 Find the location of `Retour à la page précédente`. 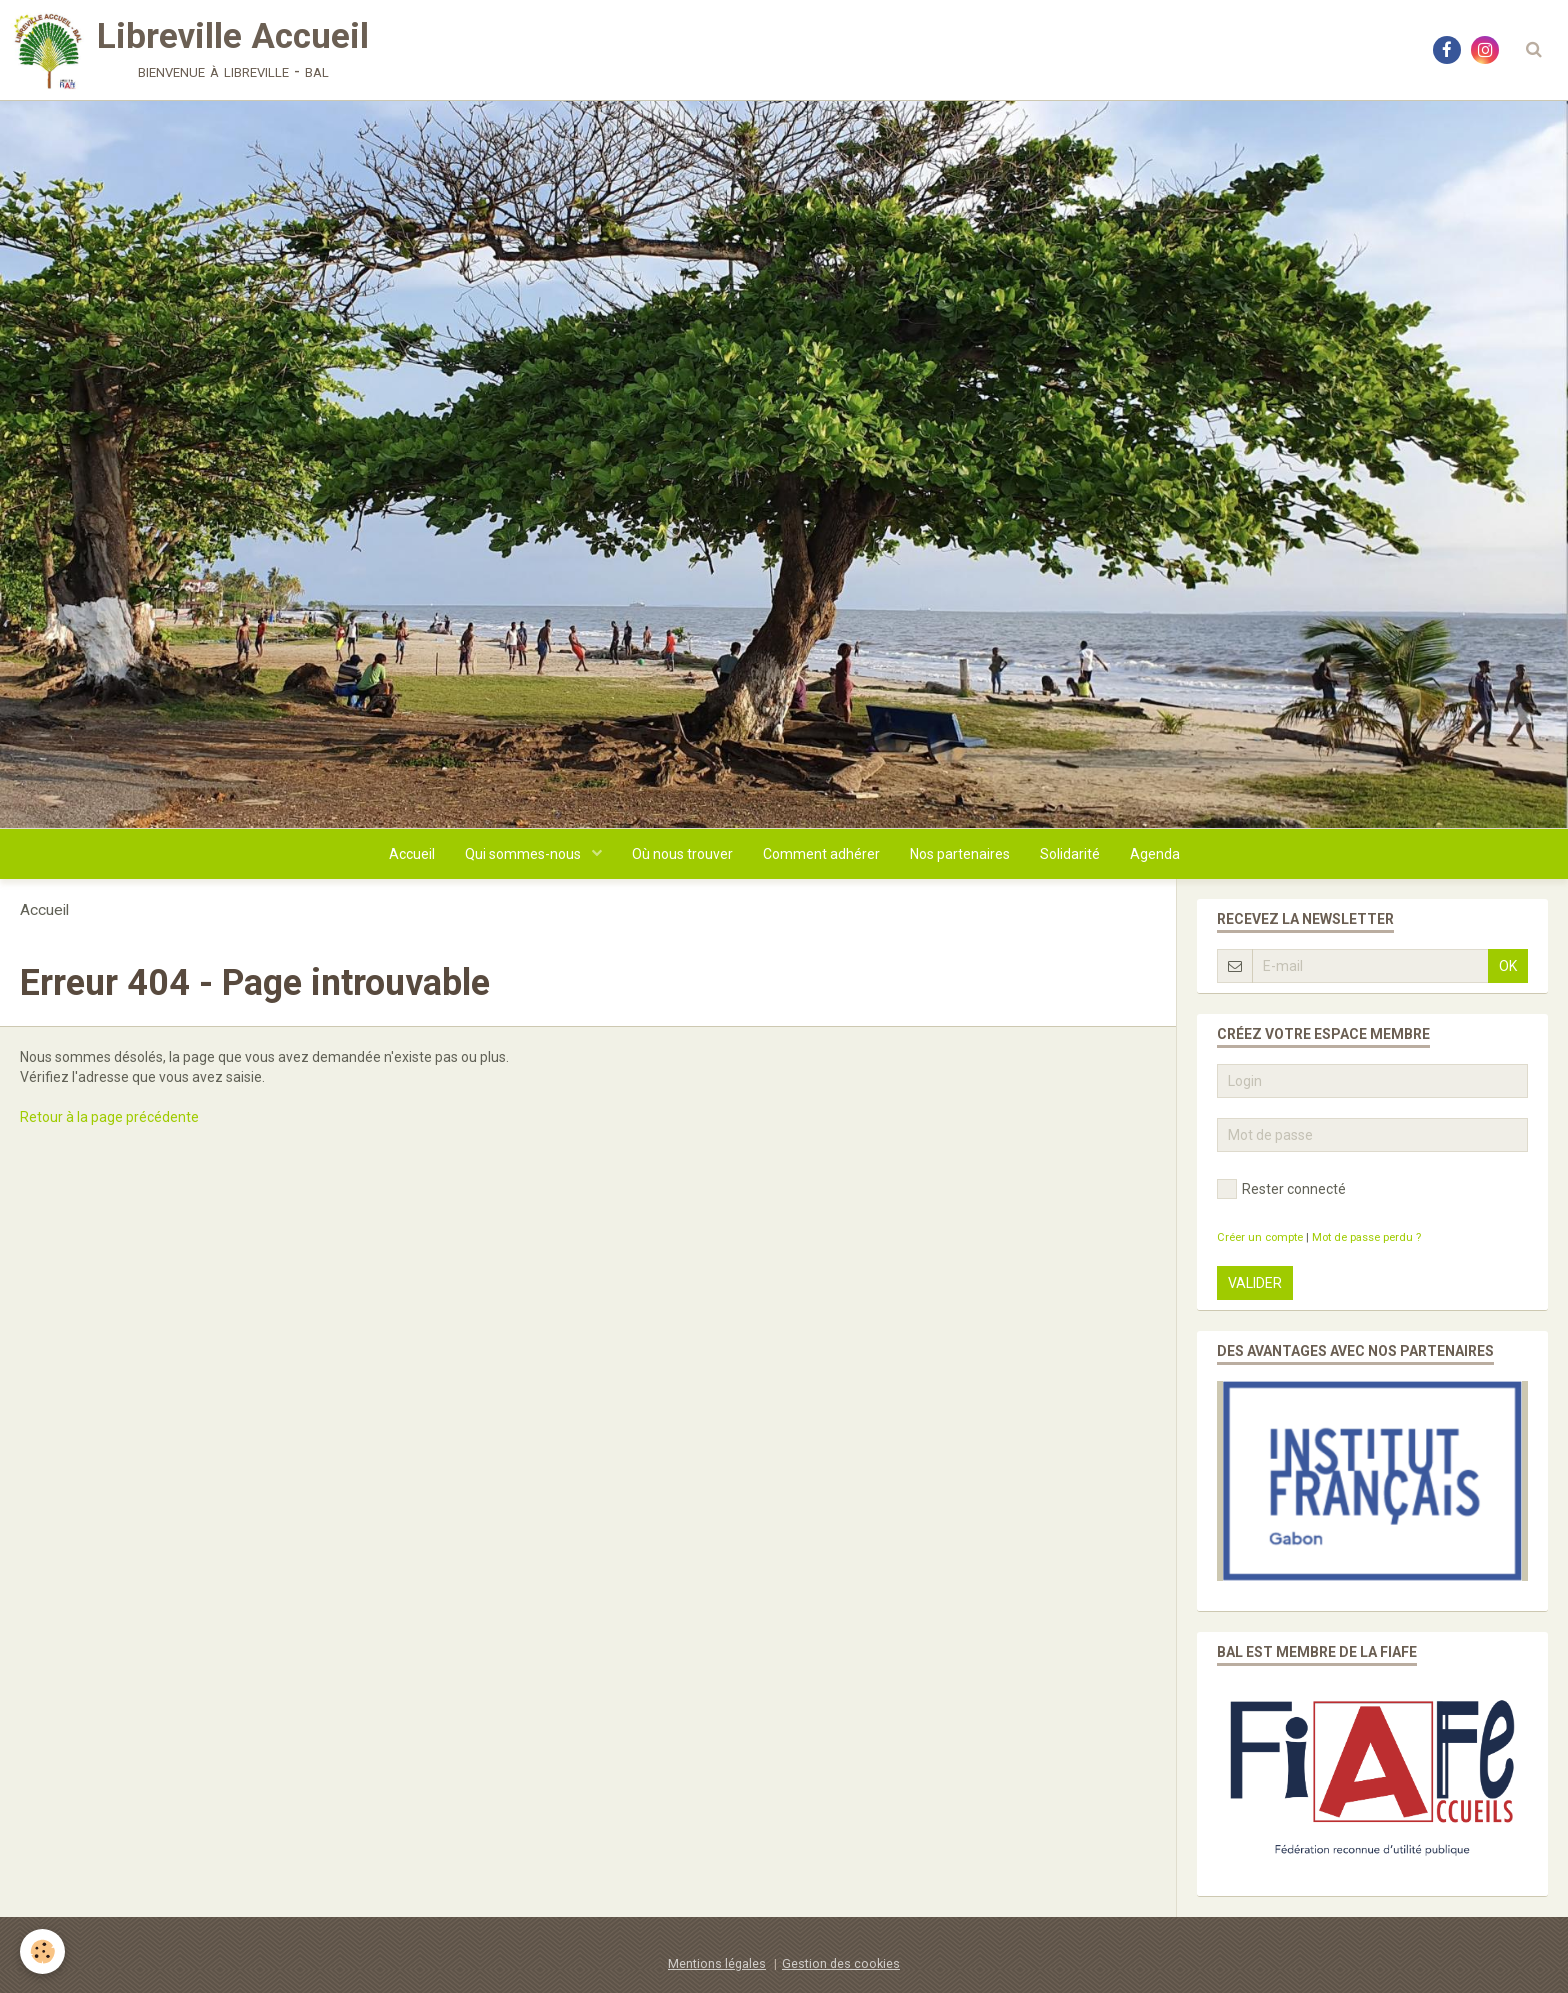

Retour à la page précédente is located at coordinates (109, 1117).